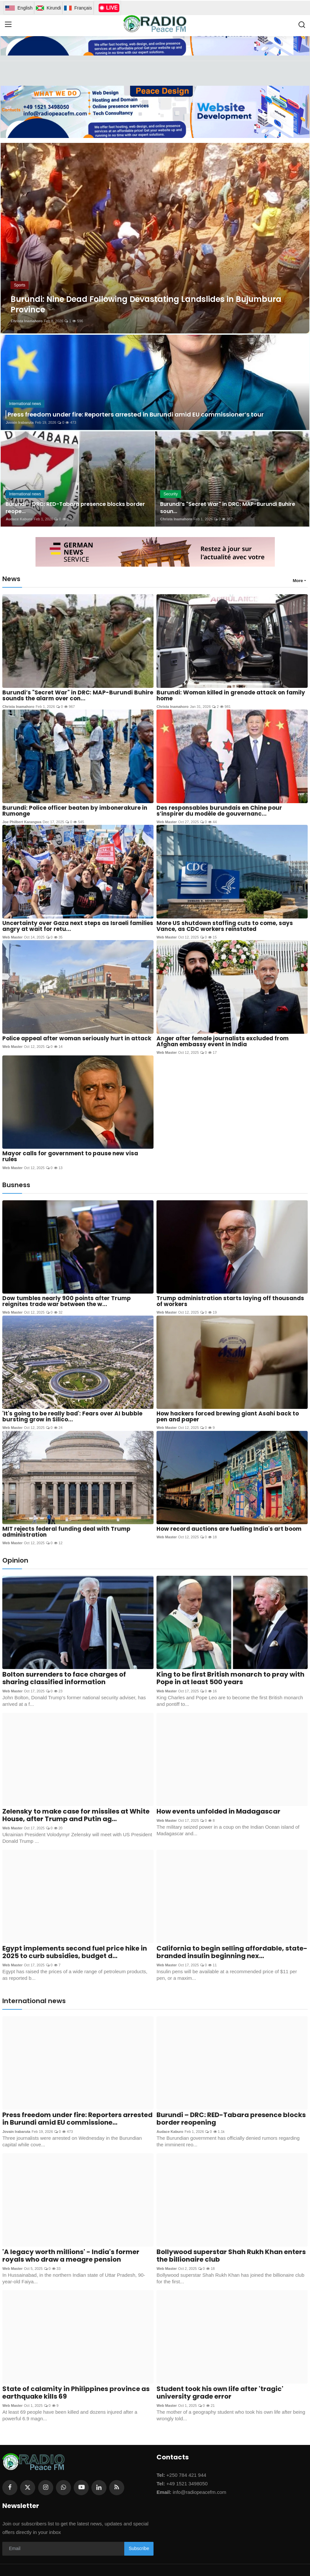 The width and height of the screenshot is (310, 2576). I want to click on LIVE, so click(109, 8).